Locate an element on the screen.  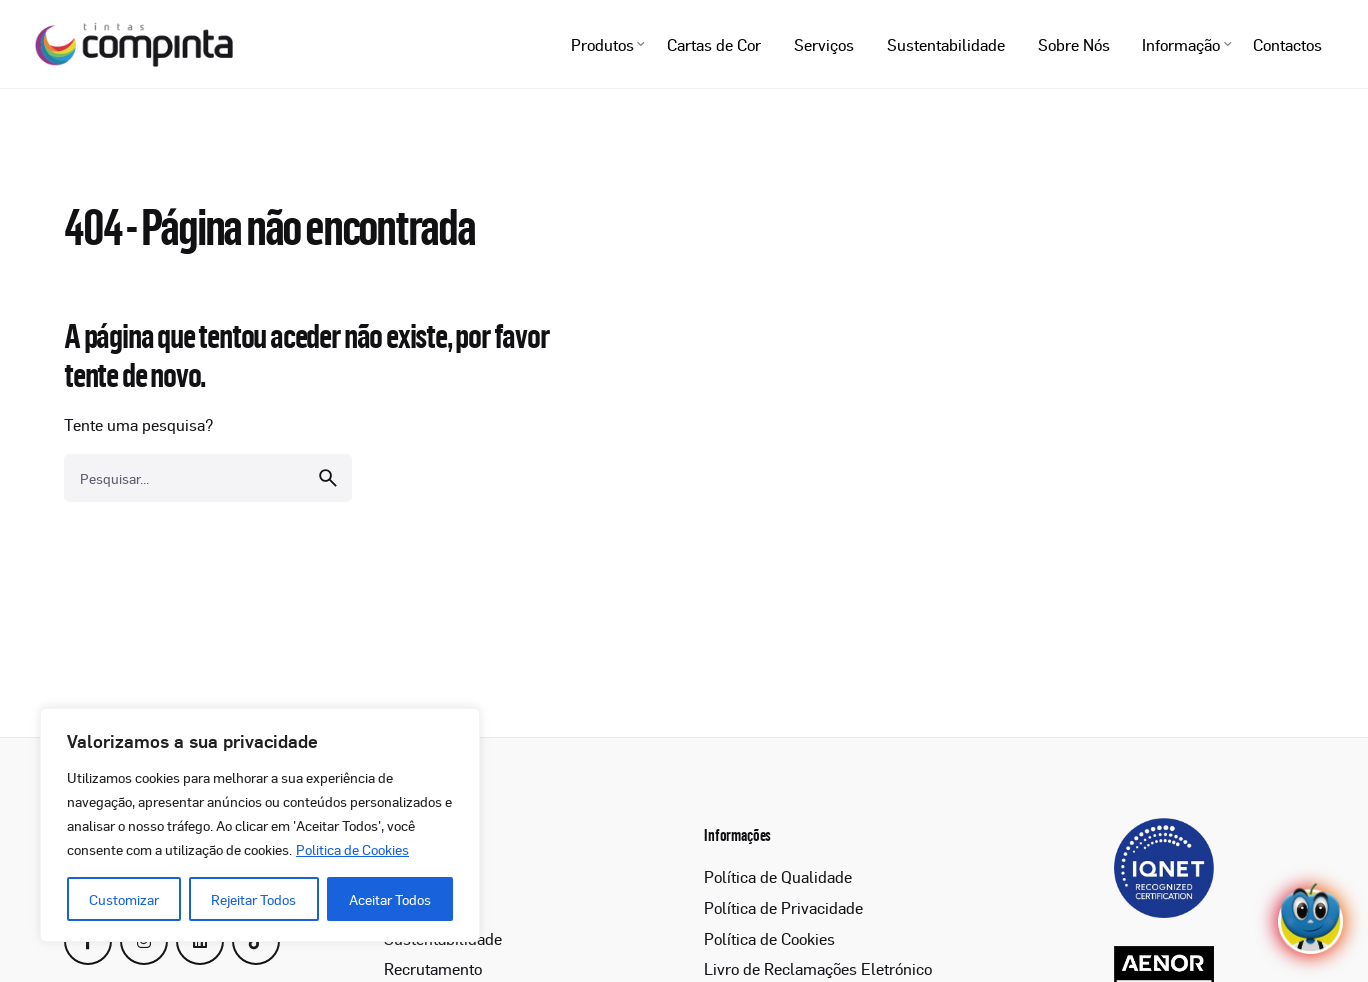
Rejeitar Todos is located at coordinates (253, 899).